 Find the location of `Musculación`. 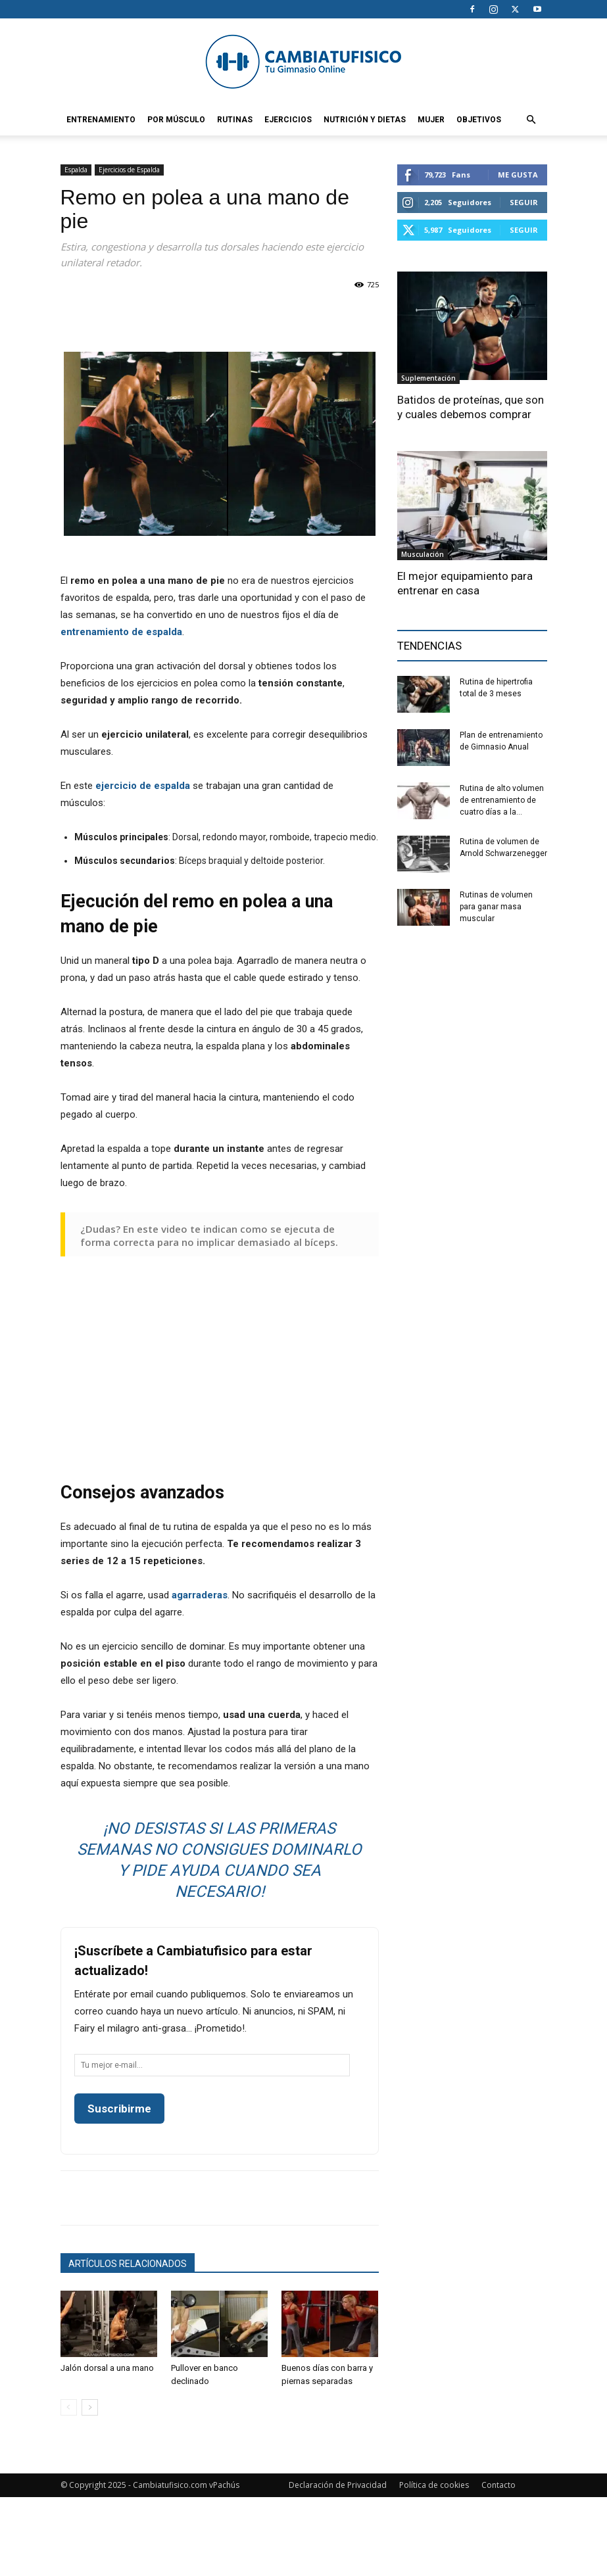

Musculación is located at coordinates (422, 554).